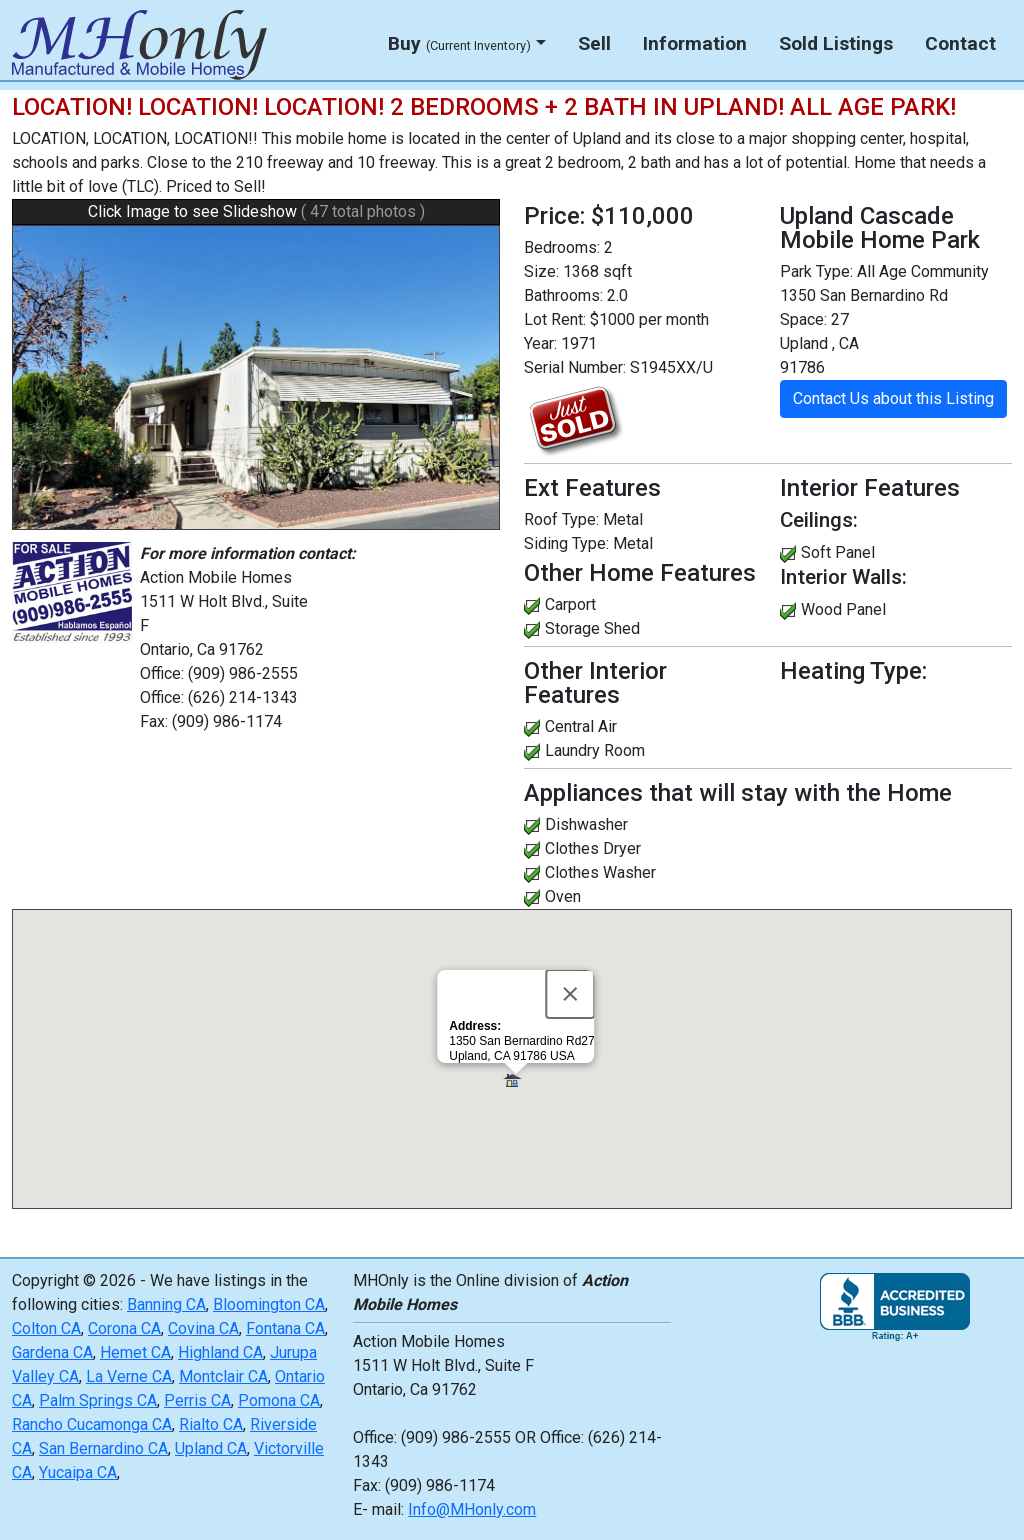 This screenshot has height=1540, width=1024. What do you see at coordinates (46, 1328) in the screenshot?
I see `Colton CA` at bounding box center [46, 1328].